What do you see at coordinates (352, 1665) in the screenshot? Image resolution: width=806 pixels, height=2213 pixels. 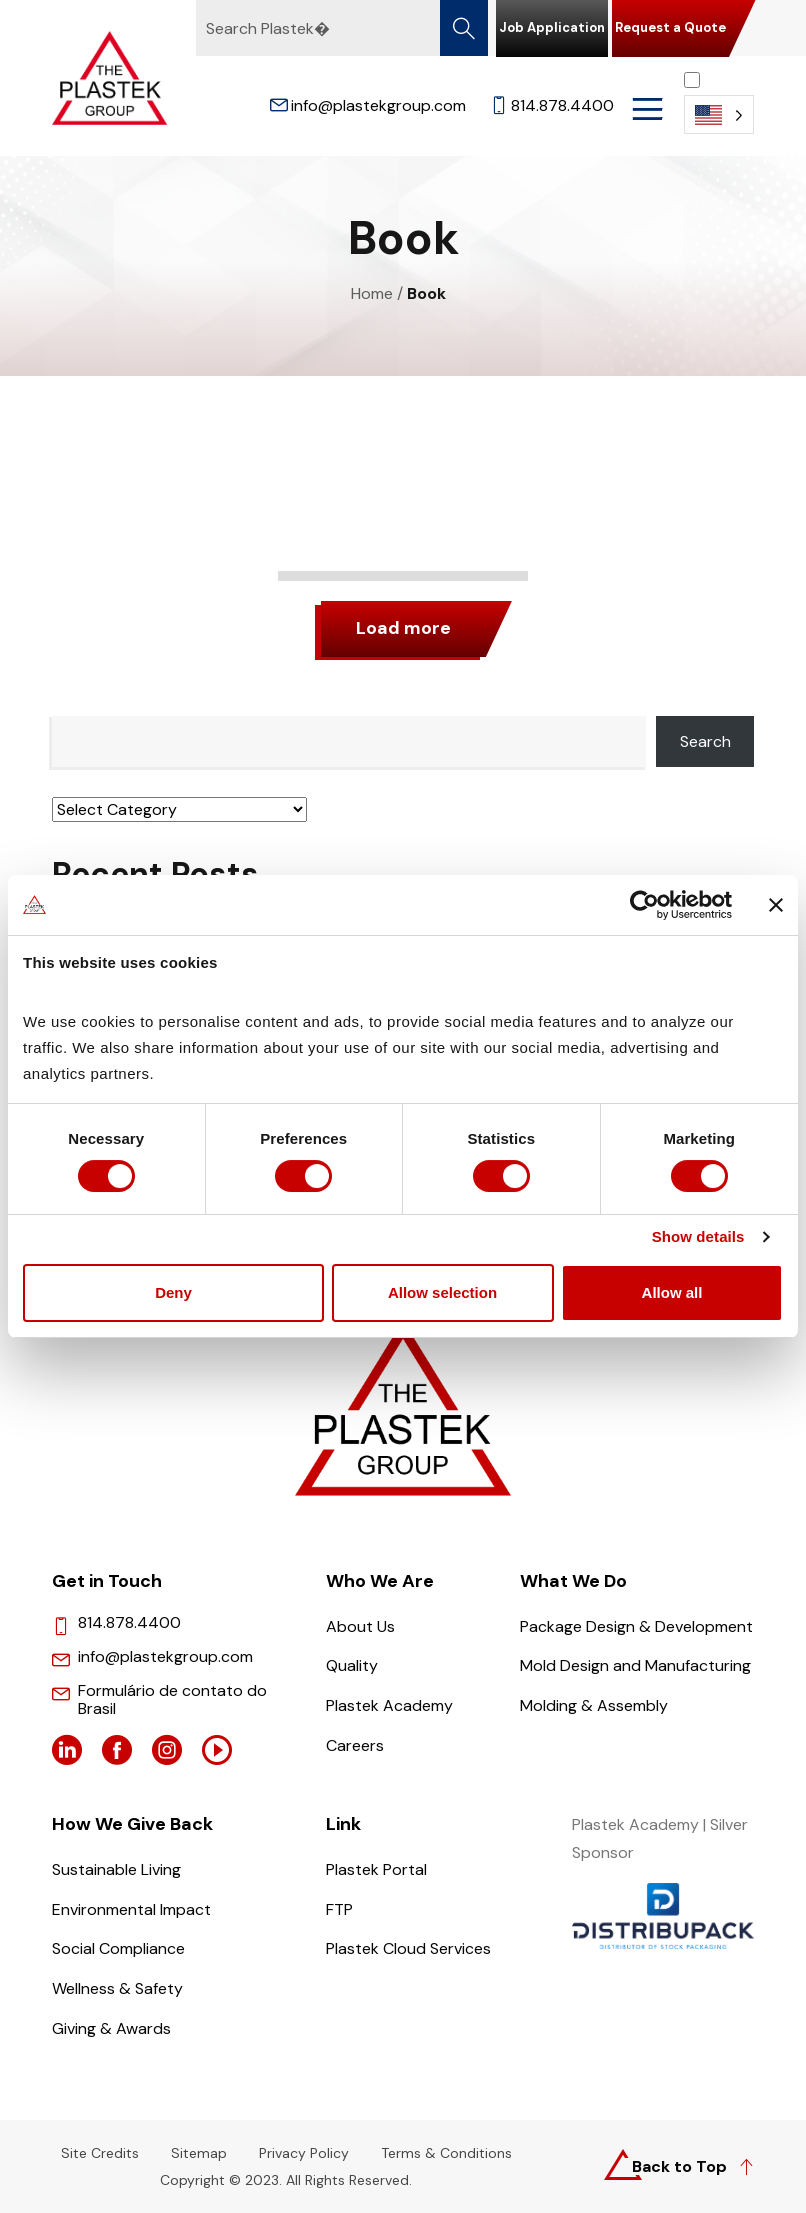 I see `Quality` at bounding box center [352, 1665].